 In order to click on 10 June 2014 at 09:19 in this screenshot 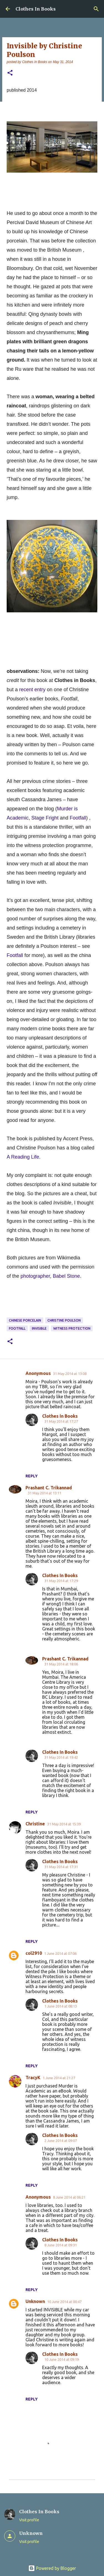, I will do `click(61, 2359)`.